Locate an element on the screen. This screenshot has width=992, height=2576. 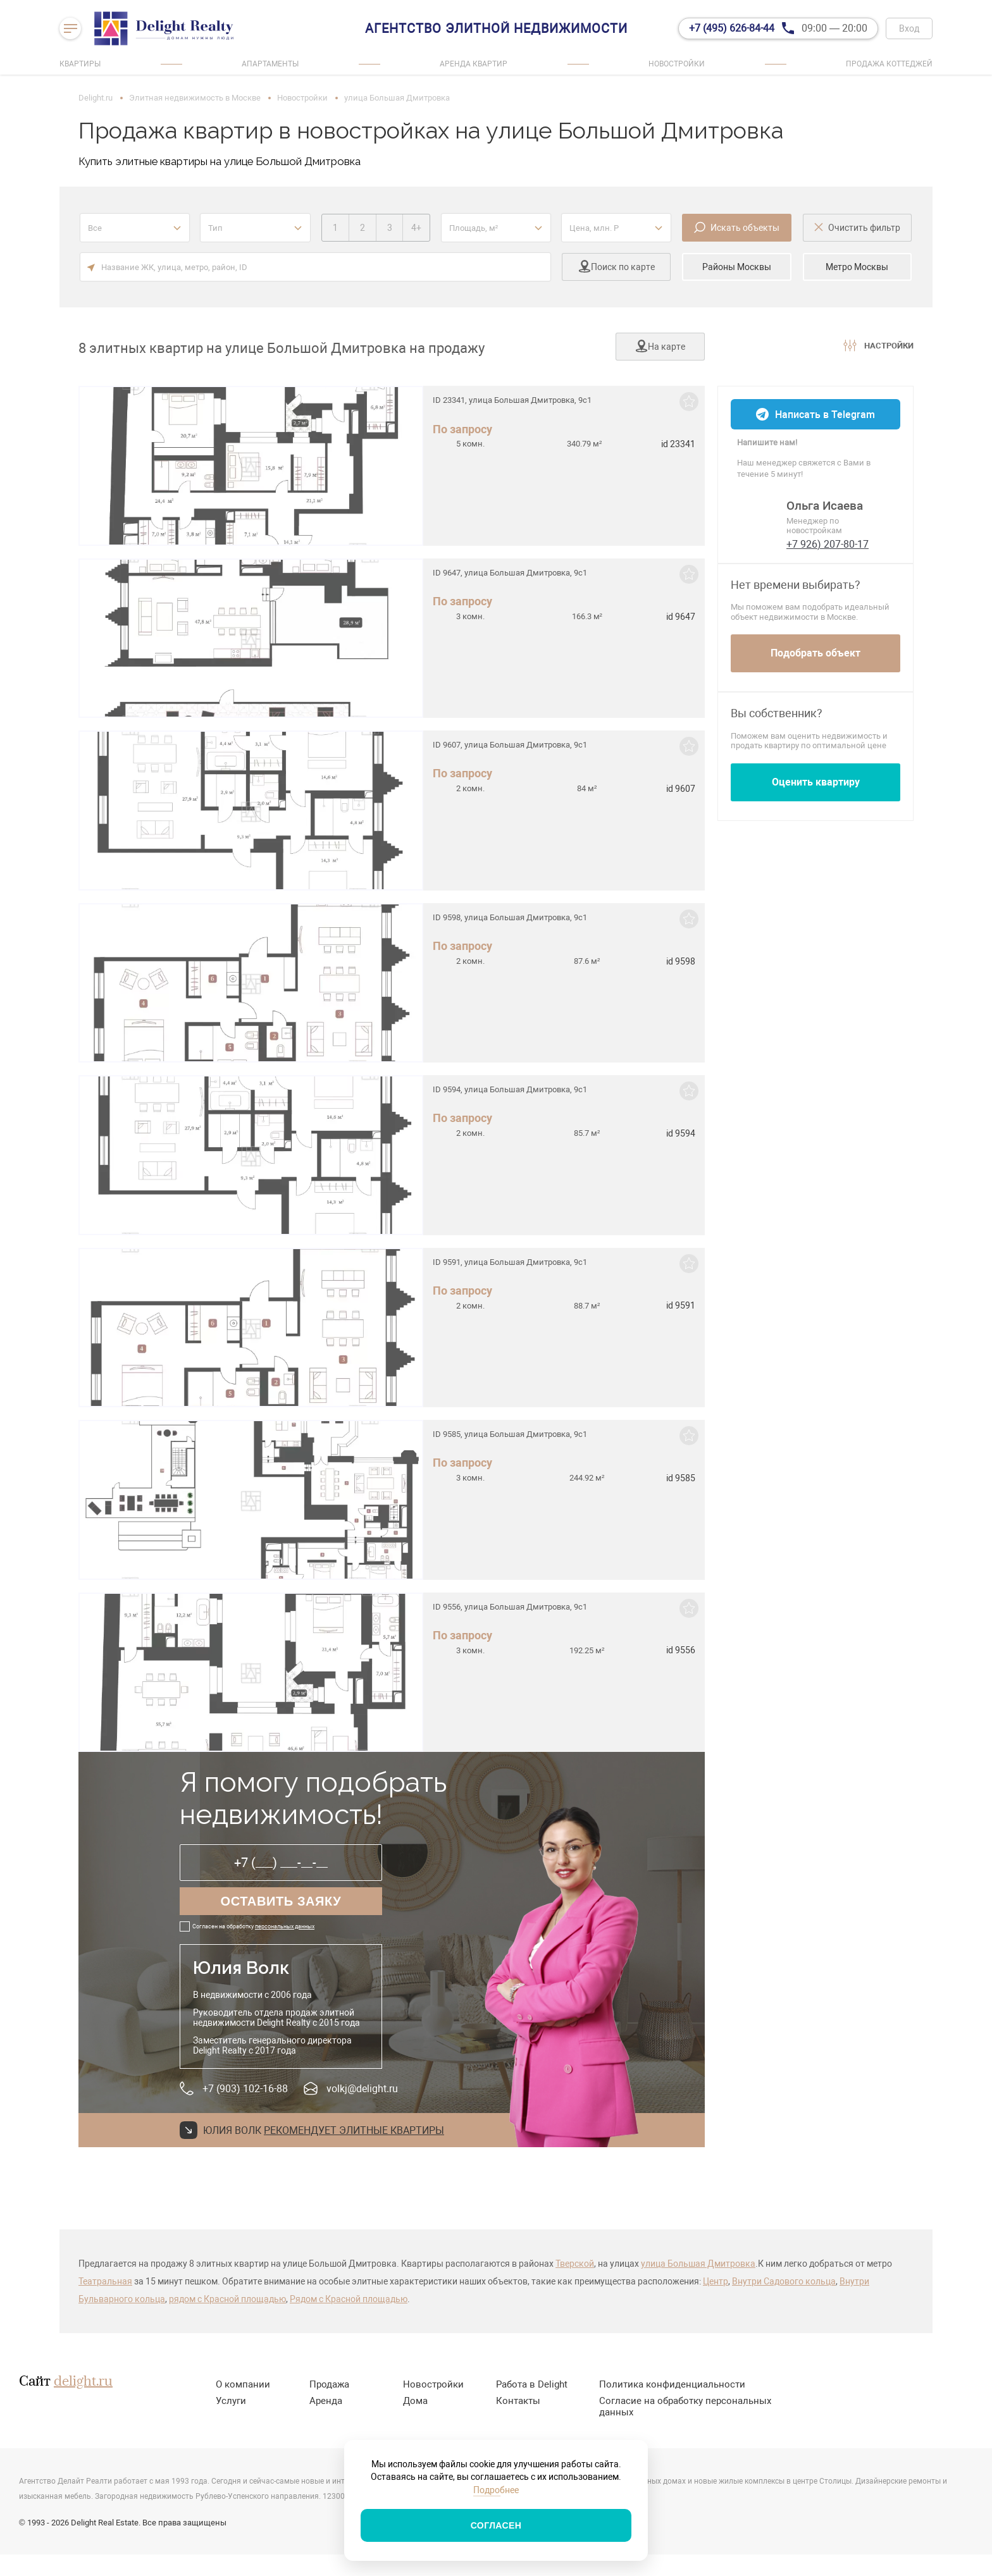
Подобрать объект is located at coordinates (815, 653).